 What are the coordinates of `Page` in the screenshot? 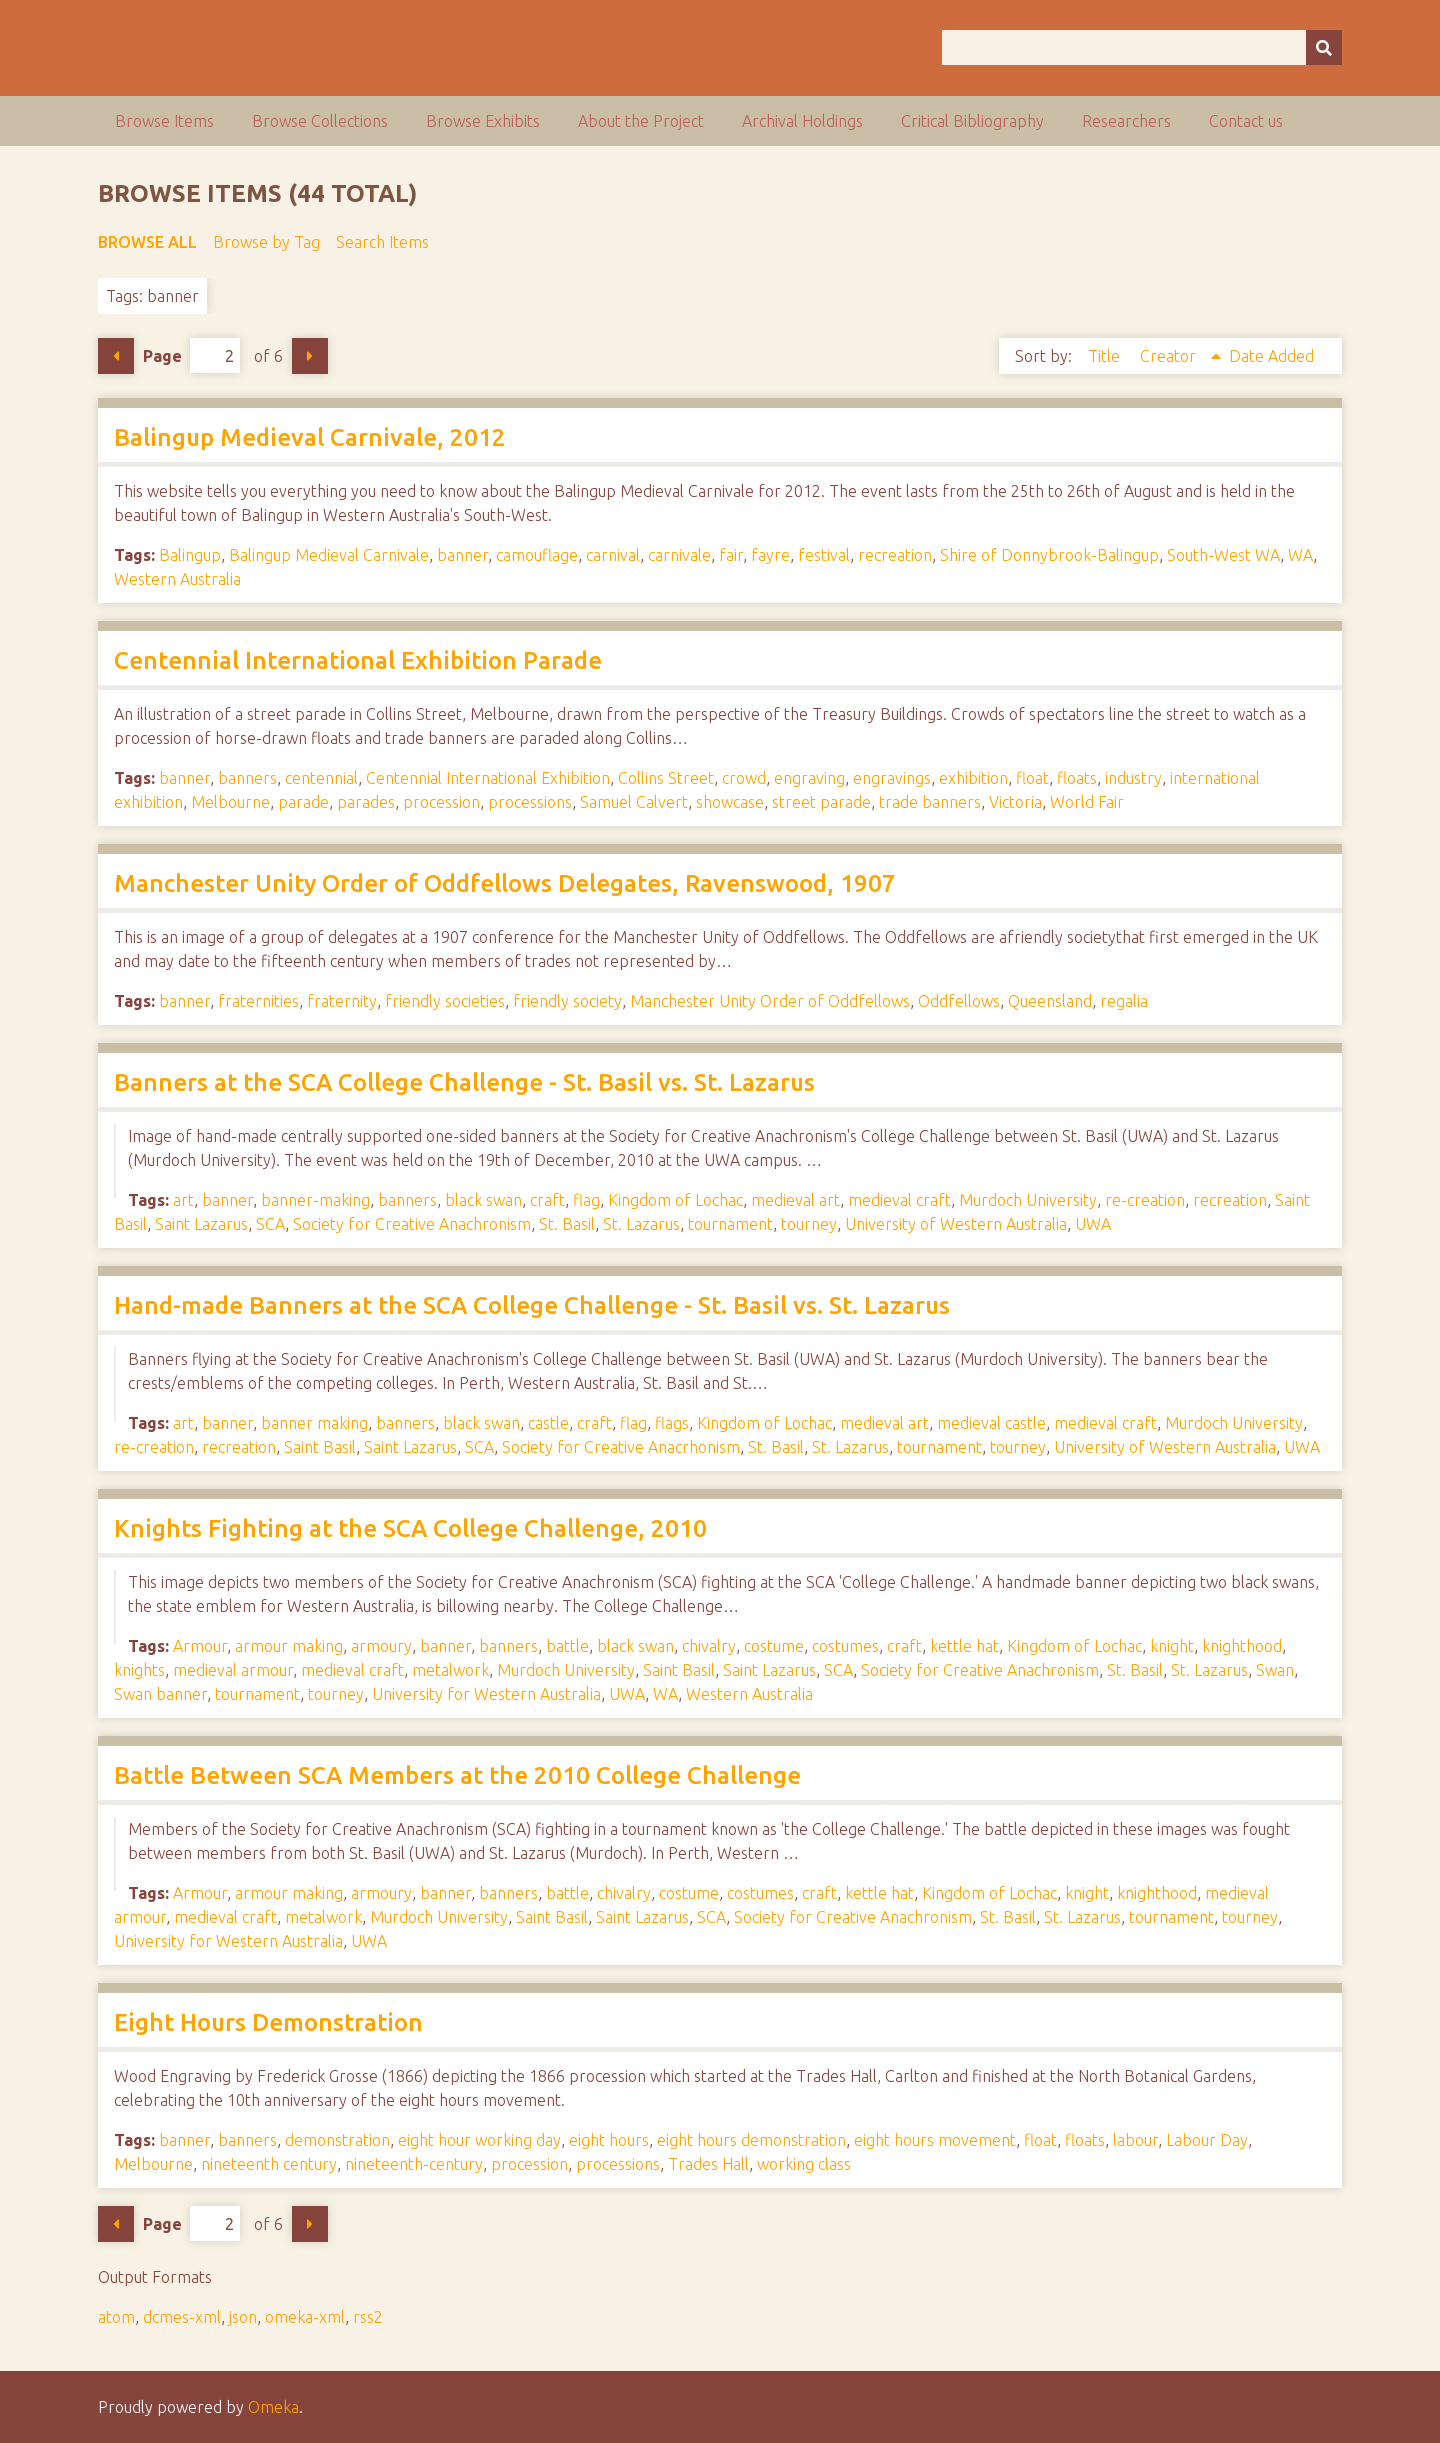 It's located at (191, 355).